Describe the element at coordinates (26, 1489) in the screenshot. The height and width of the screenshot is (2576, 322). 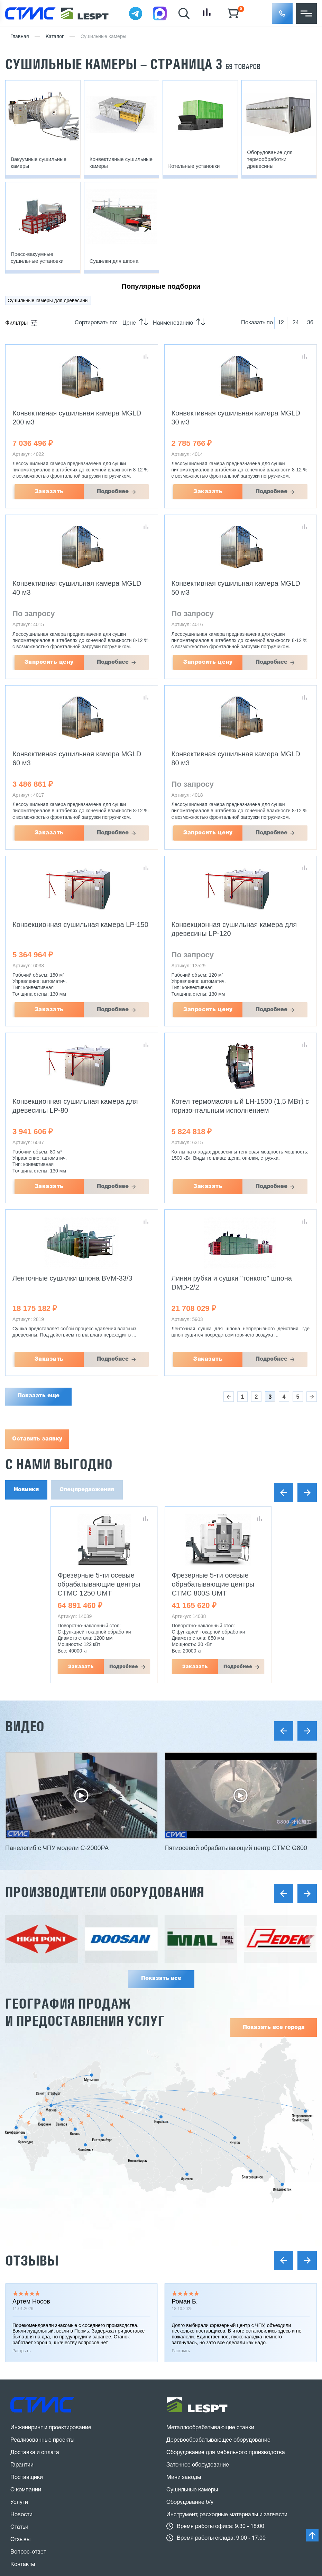
I see `Новинки` at that location.